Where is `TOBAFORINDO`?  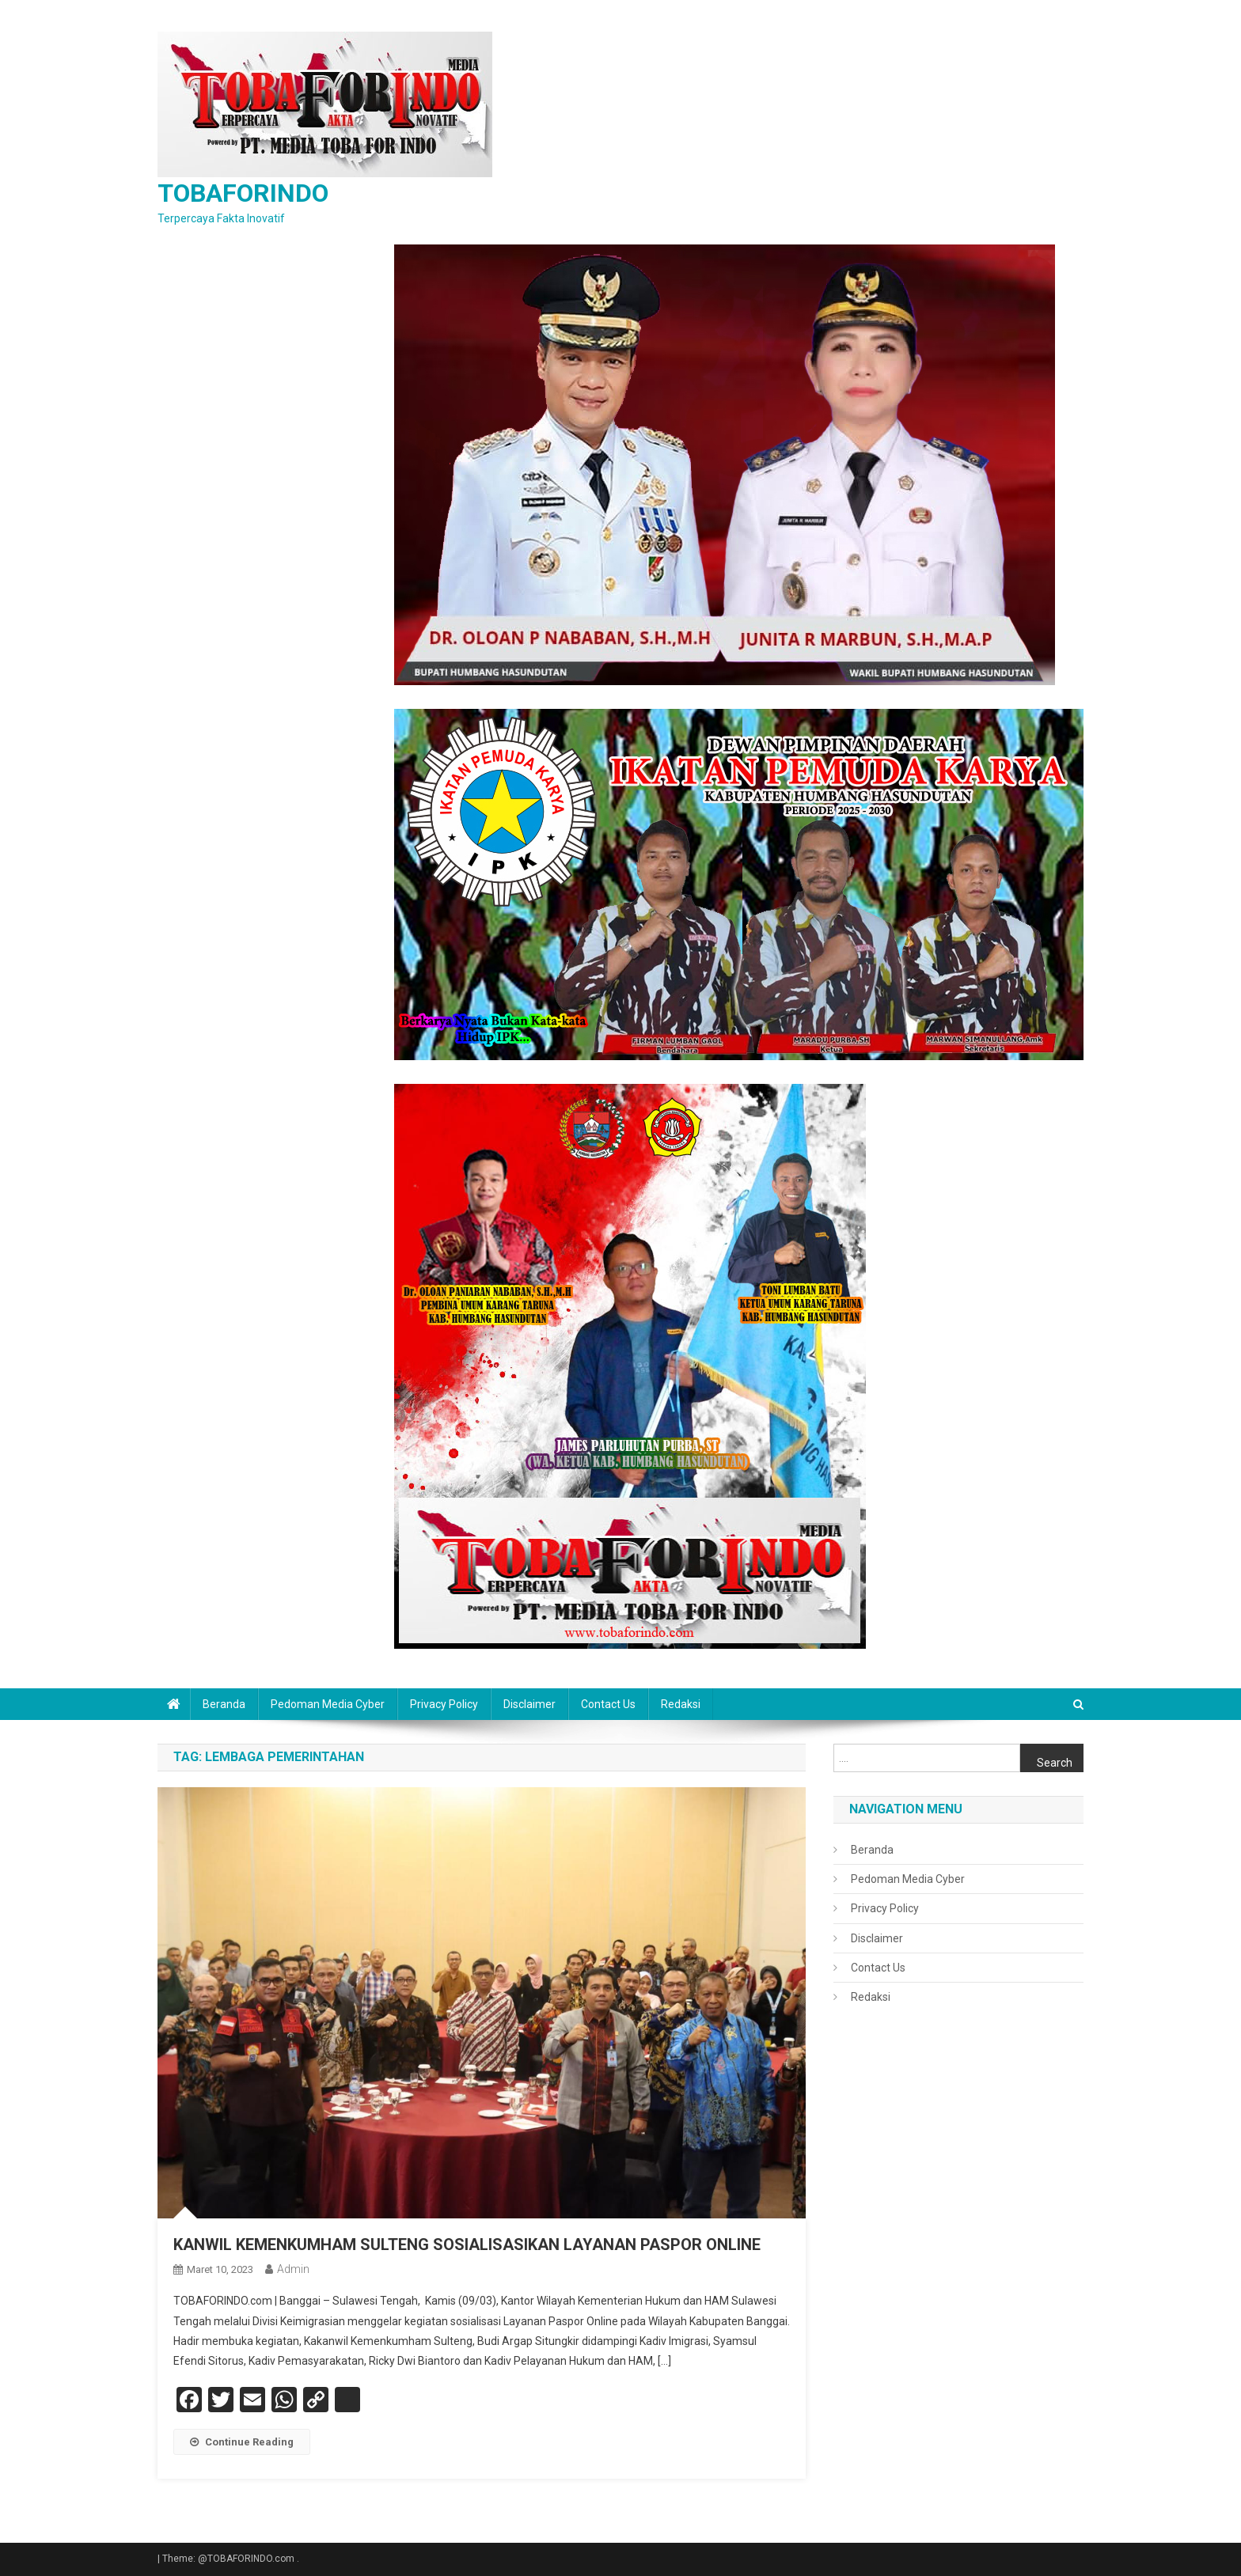
TOBAFORINDO is located at coordinates (242, 193).